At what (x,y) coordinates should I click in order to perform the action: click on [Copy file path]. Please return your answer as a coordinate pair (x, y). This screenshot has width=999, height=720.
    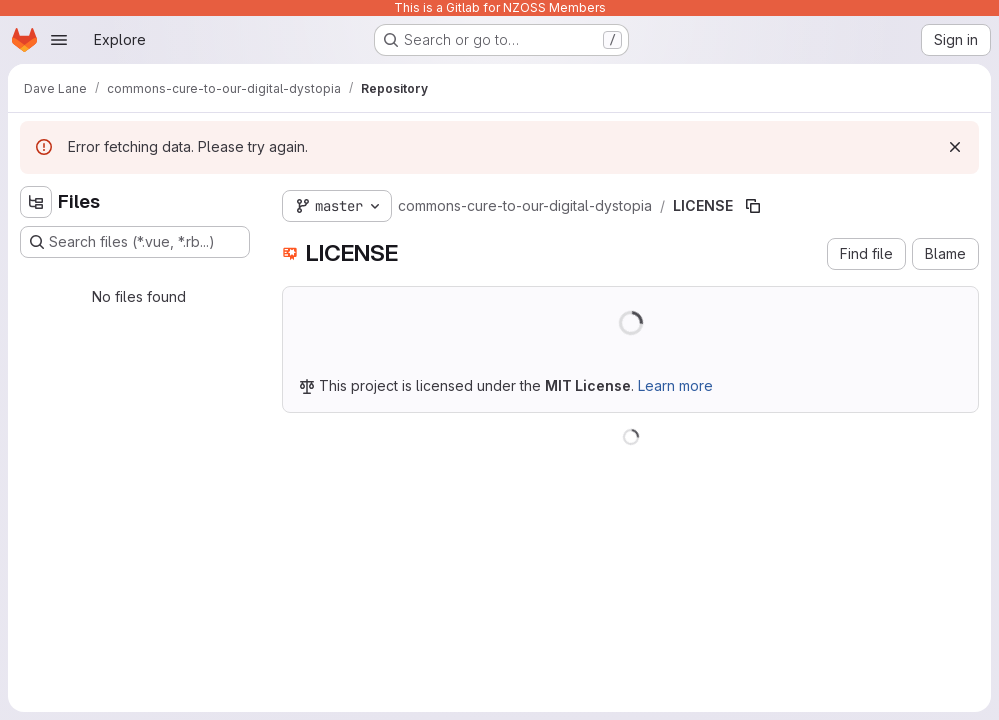
    Looking at the image, I should click on (753, 206).